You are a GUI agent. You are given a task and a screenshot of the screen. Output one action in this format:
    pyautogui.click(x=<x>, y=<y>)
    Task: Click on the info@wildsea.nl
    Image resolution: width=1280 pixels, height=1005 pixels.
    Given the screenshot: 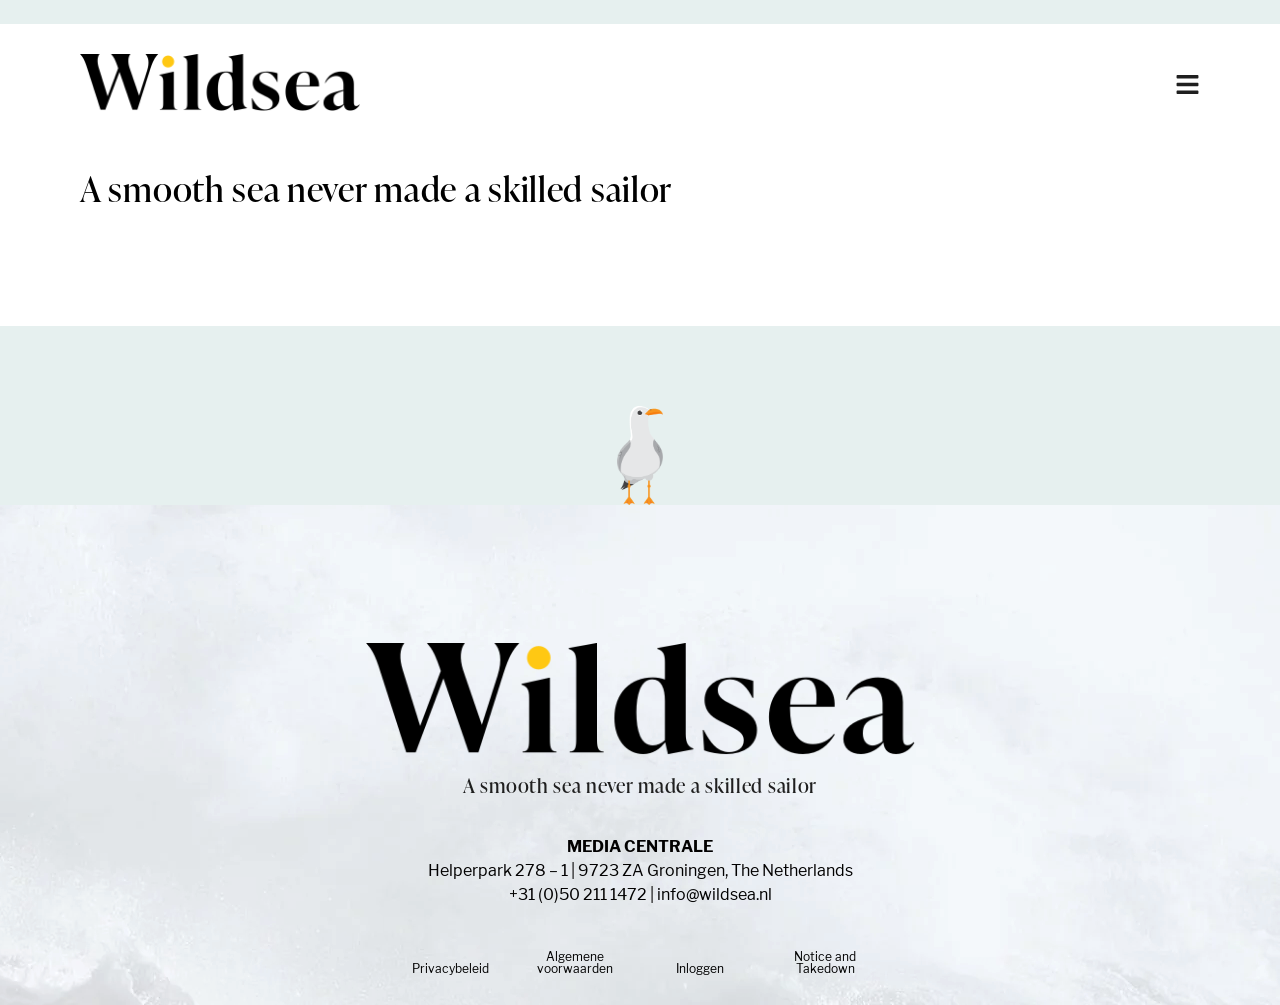 What is the action you would take?
    pyautogui.click(x=714, y=894)
    